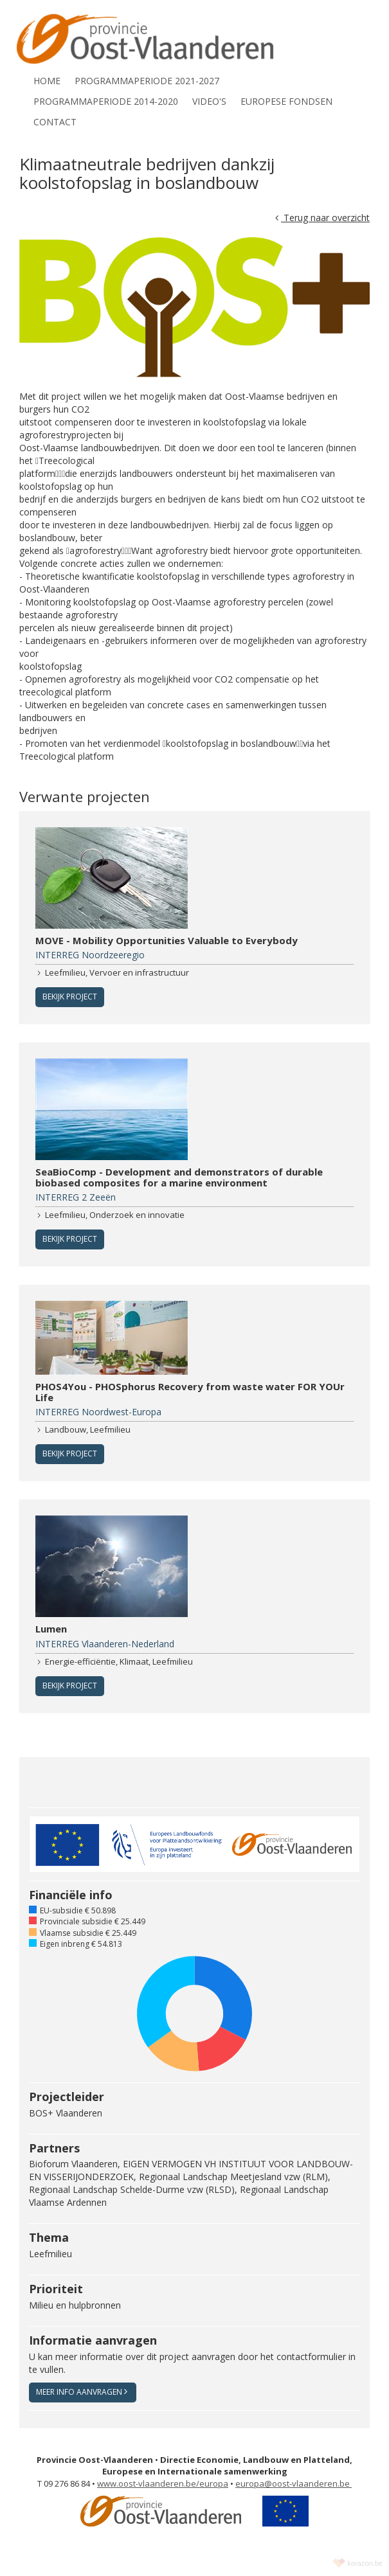 The width and height of the screenshot is (389, 2576). What do you see at coordinates (293, 2483) in the screenshot?
I see `europa@oost-vlaanderen.be` at bounding box center [293, 2483].